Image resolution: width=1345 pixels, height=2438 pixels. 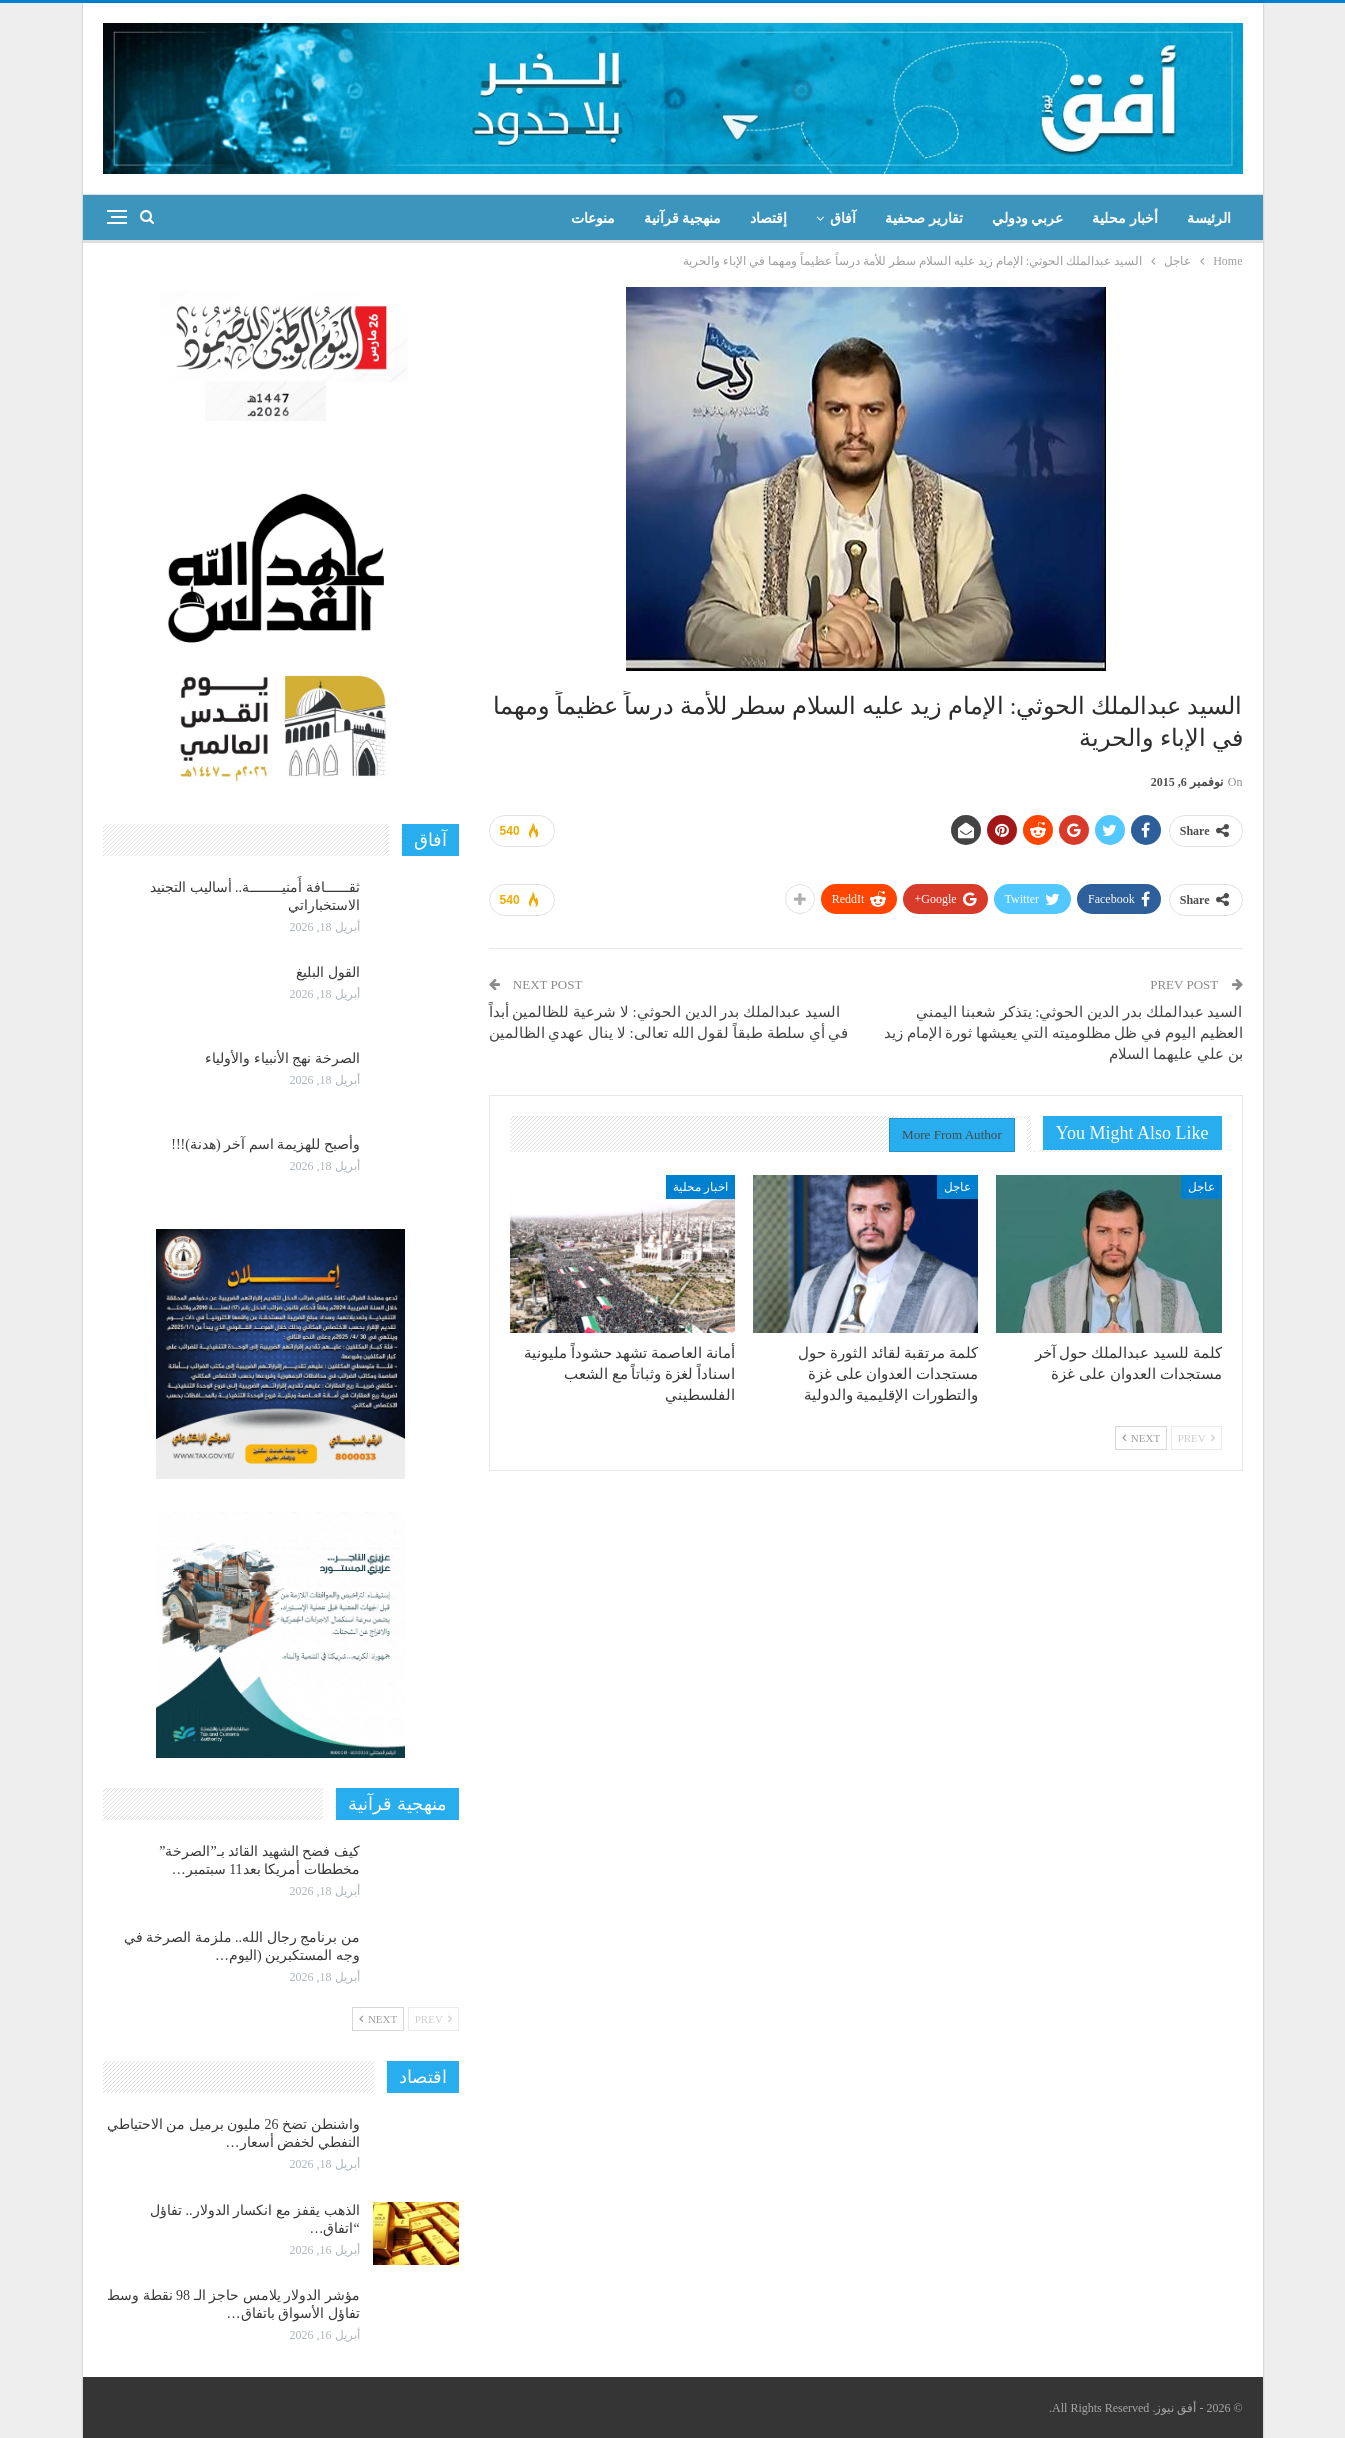 What do you see at coordinates (700, 1187) in the screenshot?
I see `اخبار محلية` at bounding box center [700, 1187].